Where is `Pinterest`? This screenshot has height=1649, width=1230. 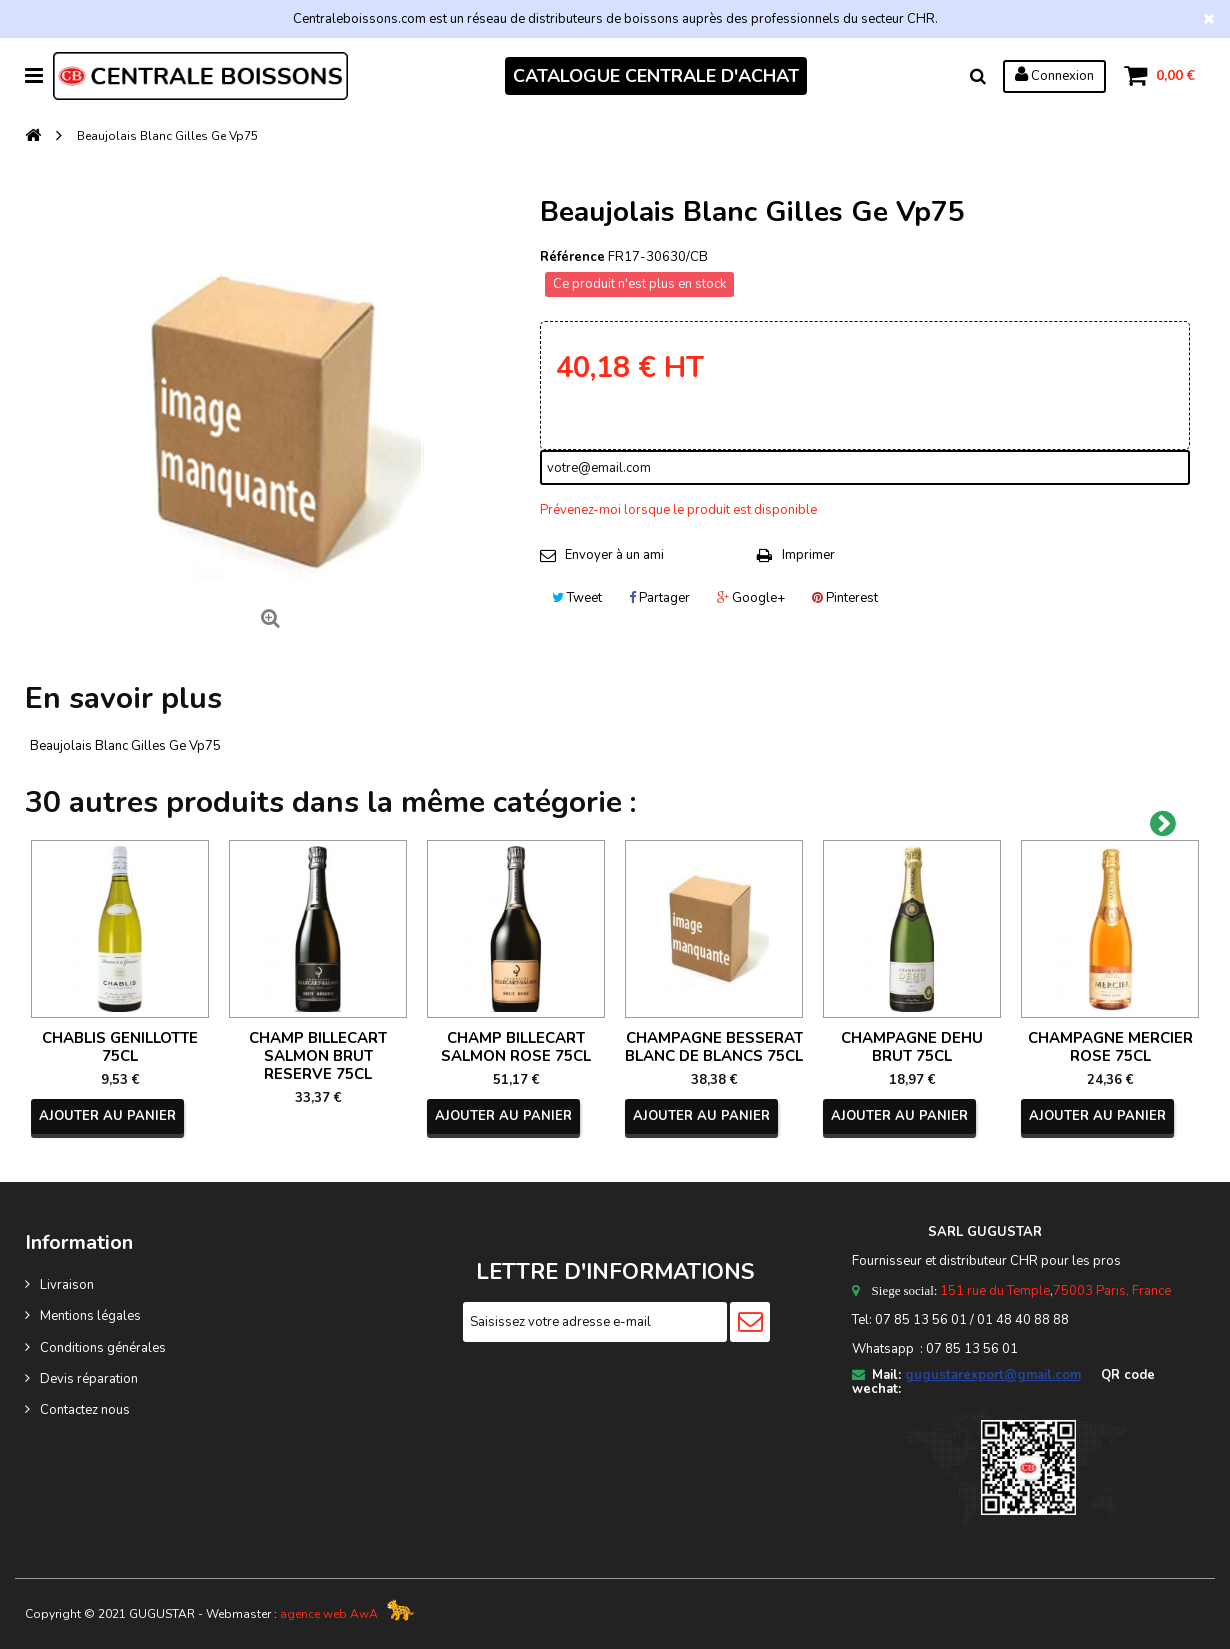 Pinterest is located at coordinates (845, 598).